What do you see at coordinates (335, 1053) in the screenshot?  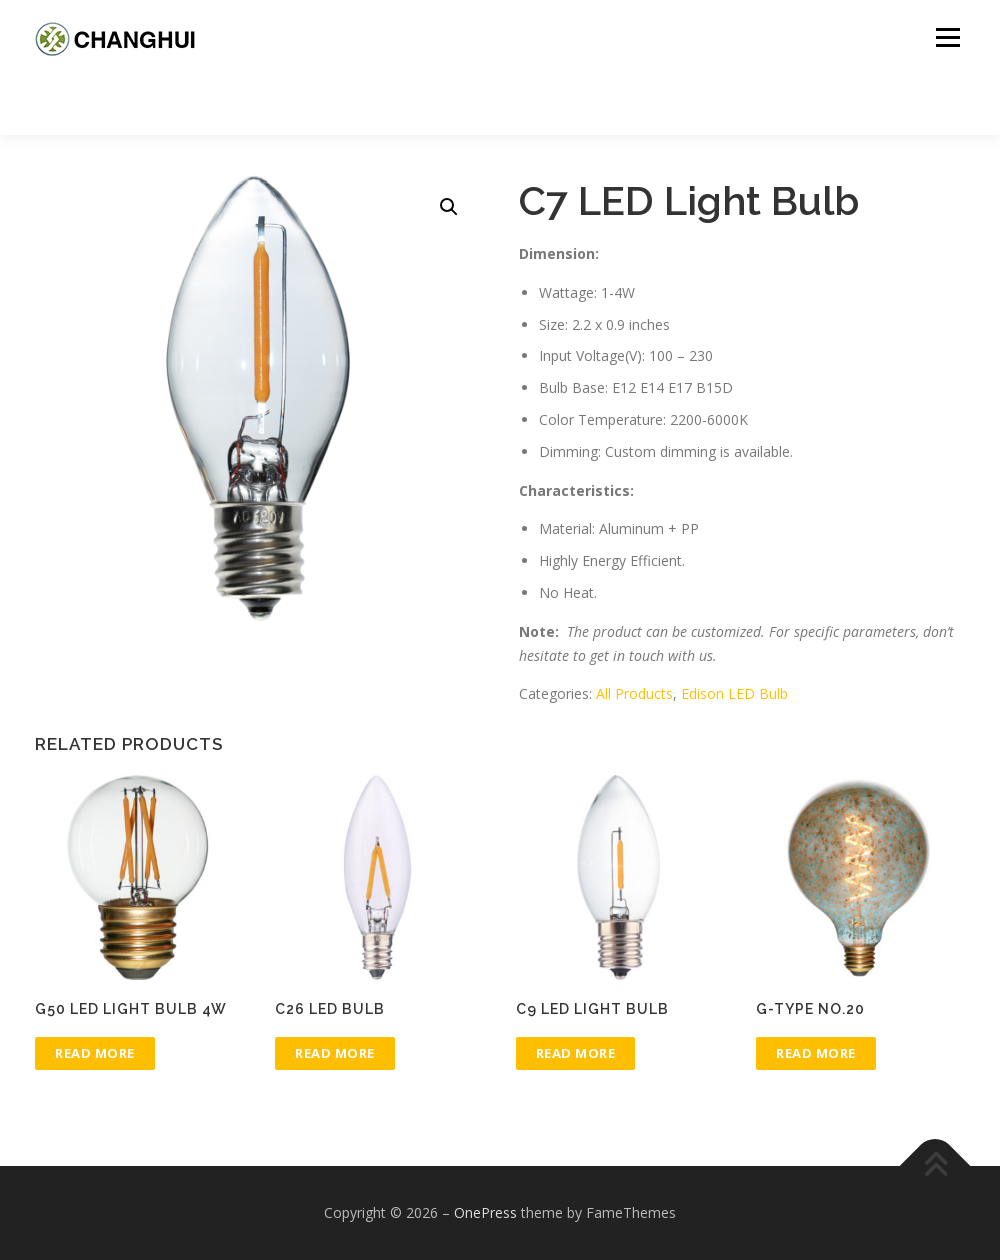 I see `Read more [Read more about “C26 LED Bulb”]` at bounding box center [335, 1053].